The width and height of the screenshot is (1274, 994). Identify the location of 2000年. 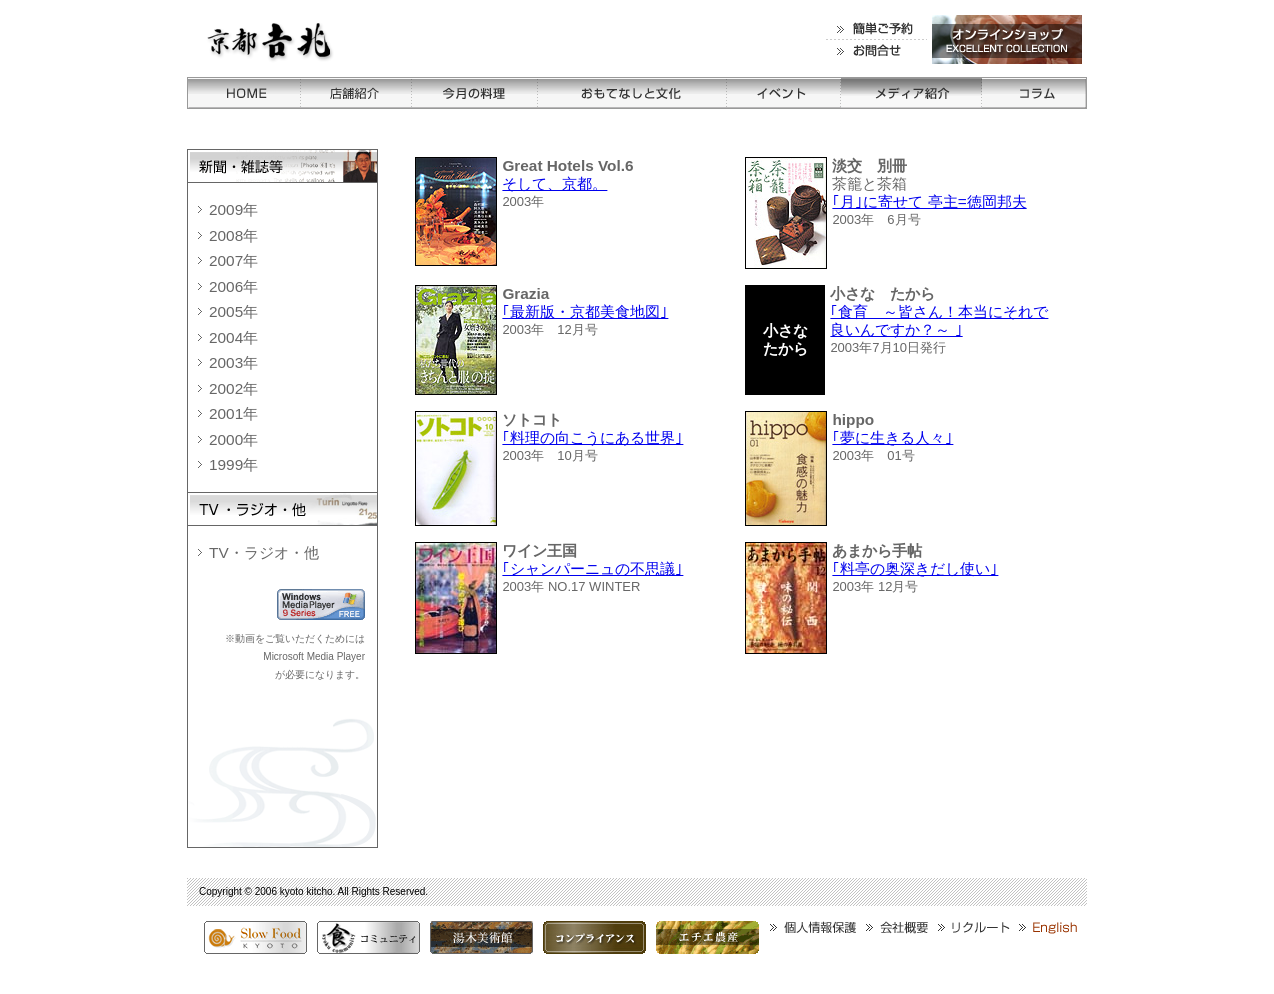
(233, 439).